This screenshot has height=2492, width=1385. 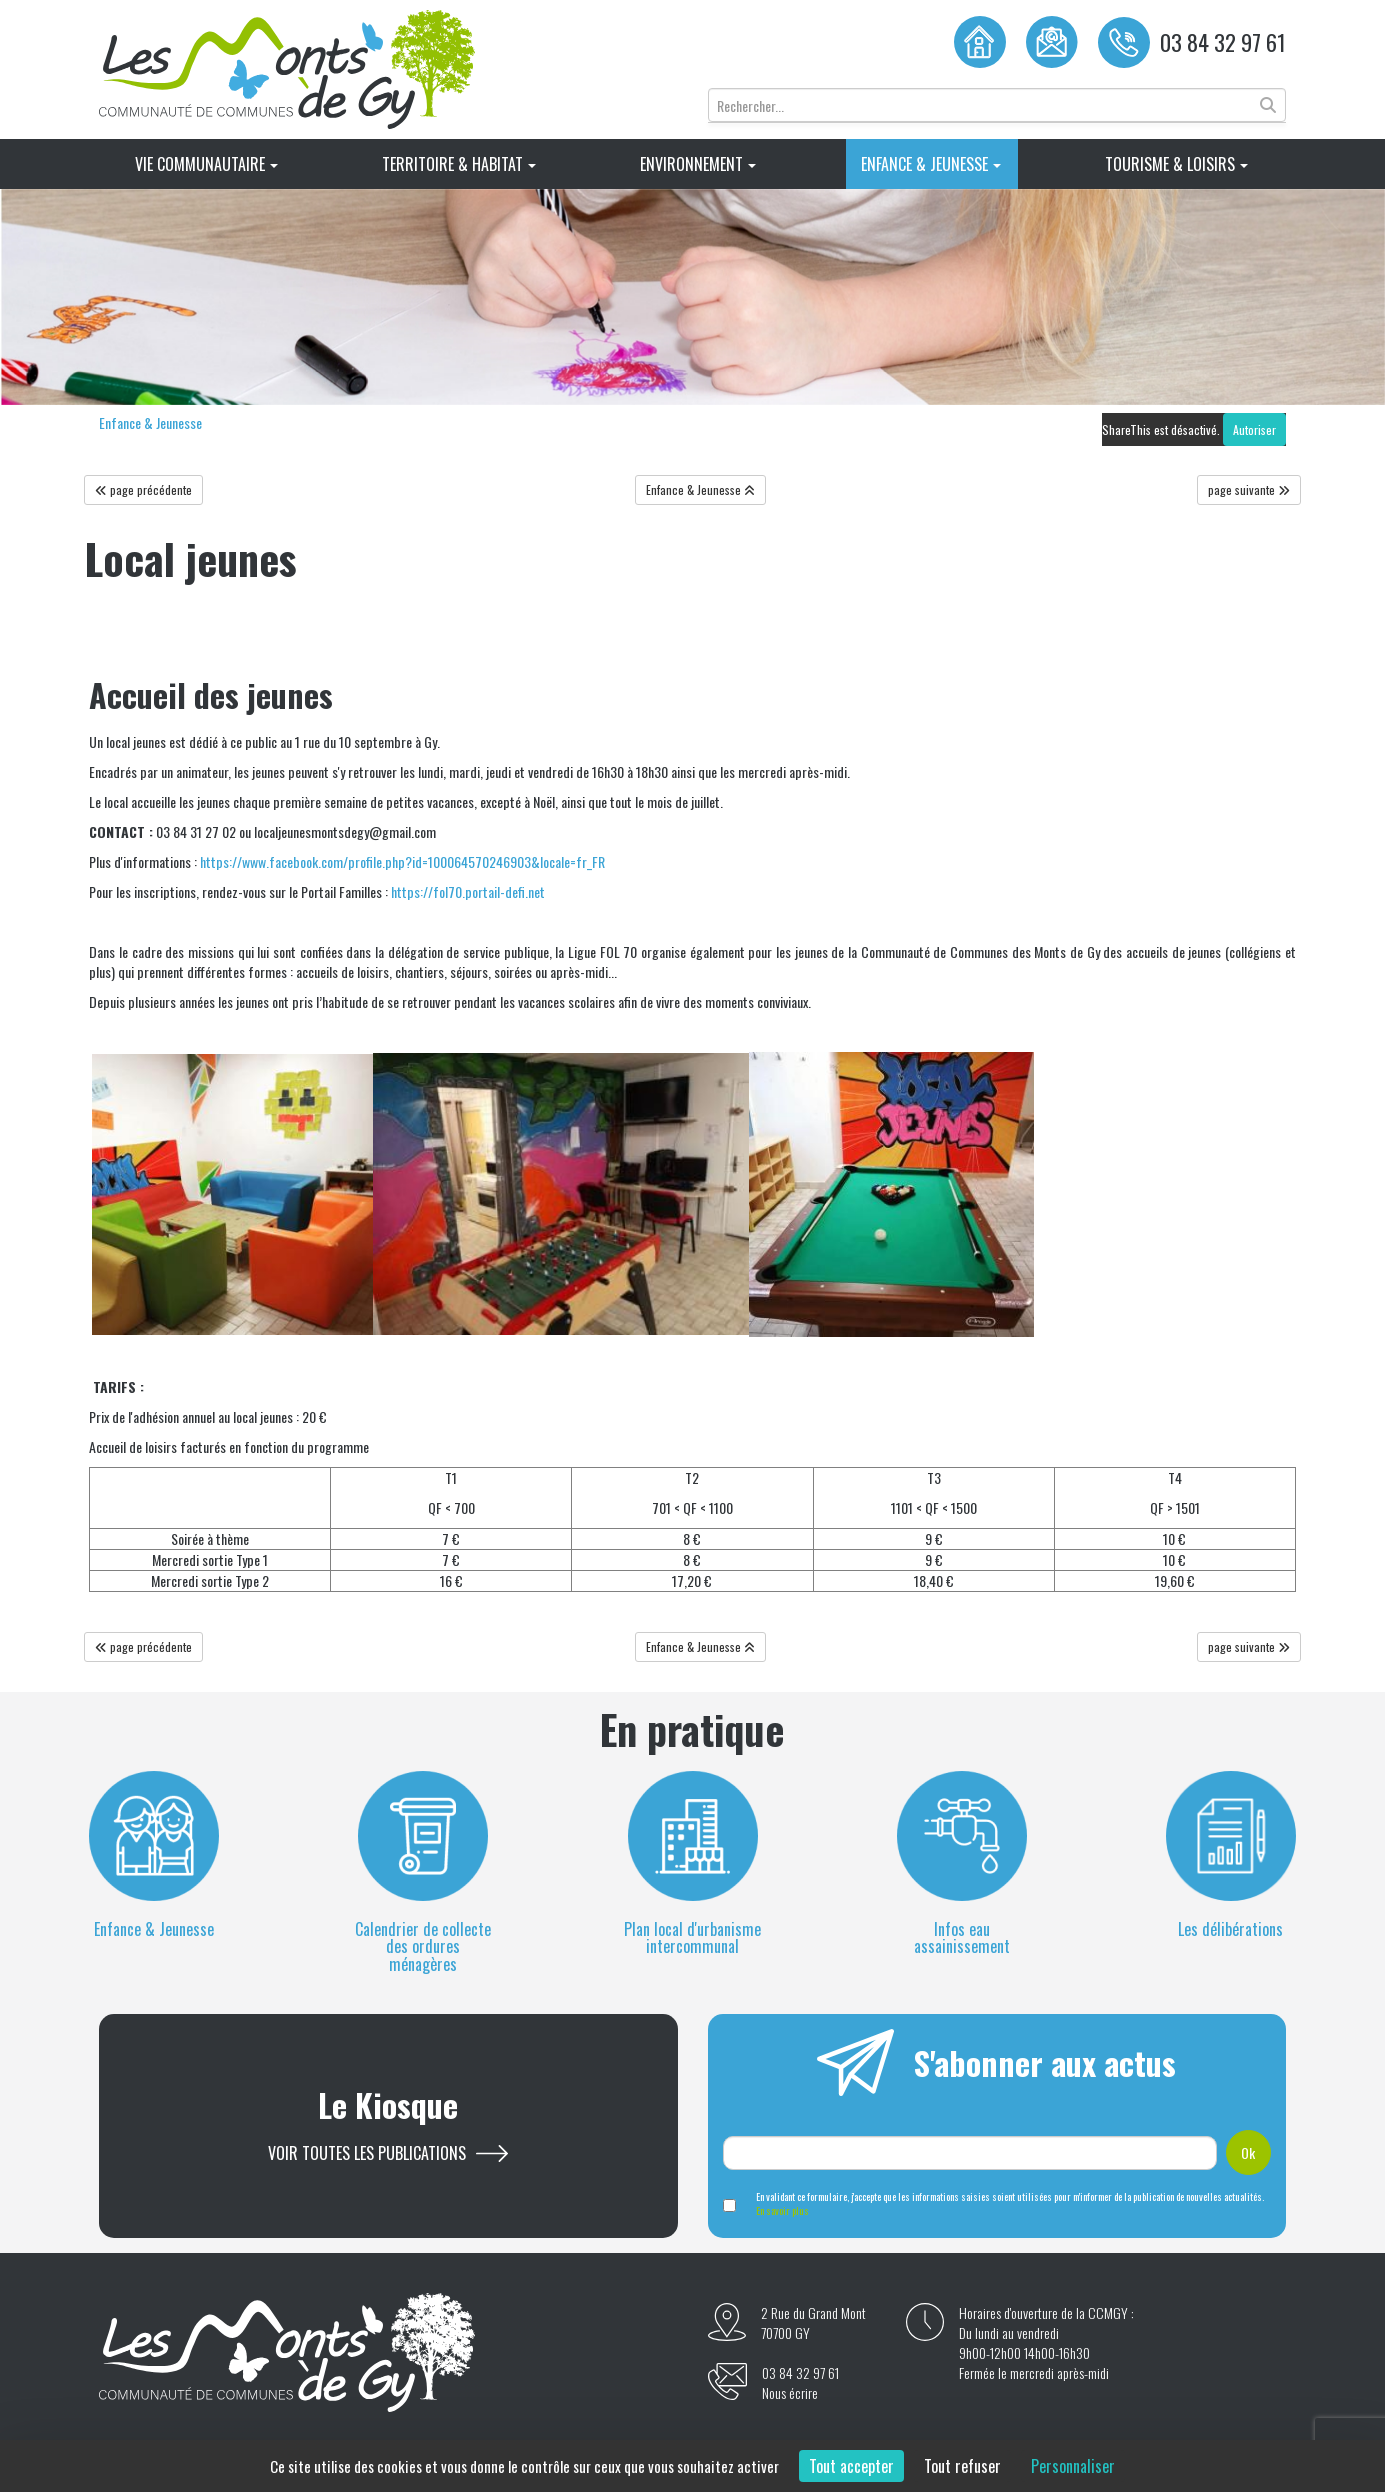 I want to click on Ok, so click(x=1248, y=2152).